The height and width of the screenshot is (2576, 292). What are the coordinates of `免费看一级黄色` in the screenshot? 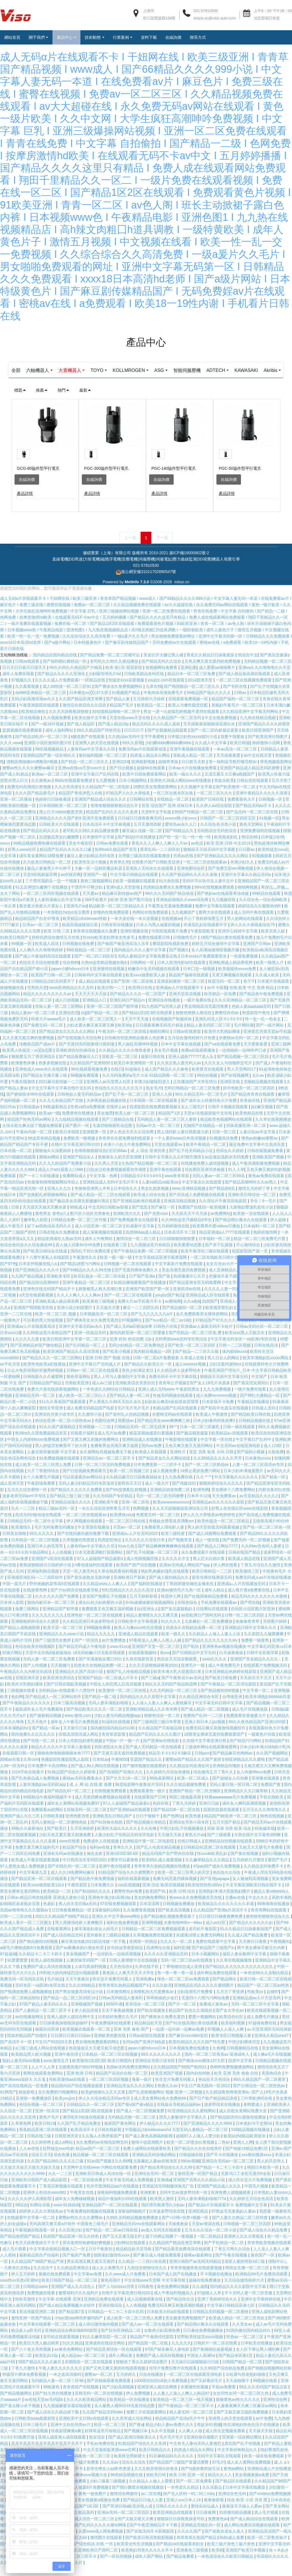 It's located at (255, 1650).